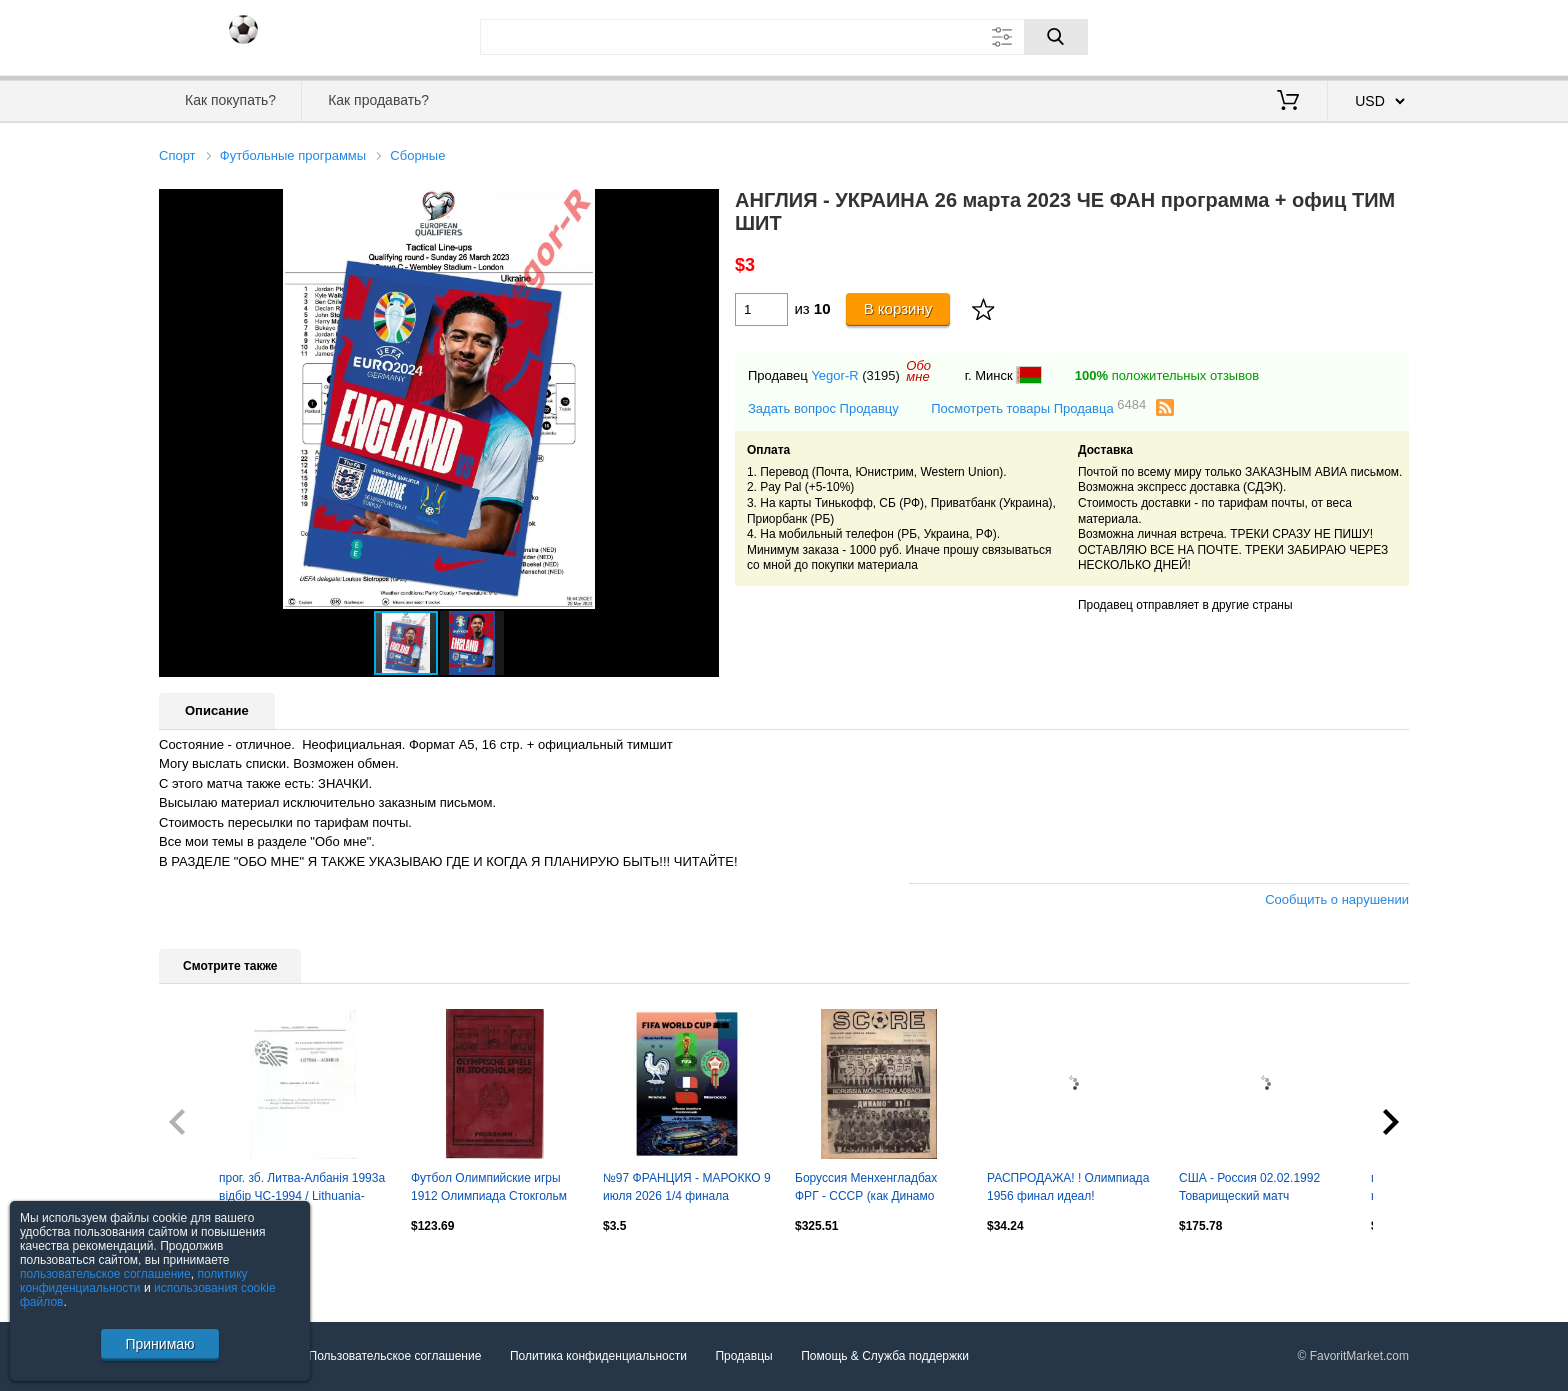  I want to click on РАСПРОДАЖА! ! Олимпиада 1956 финал идеал!, so click(1068, 1187).